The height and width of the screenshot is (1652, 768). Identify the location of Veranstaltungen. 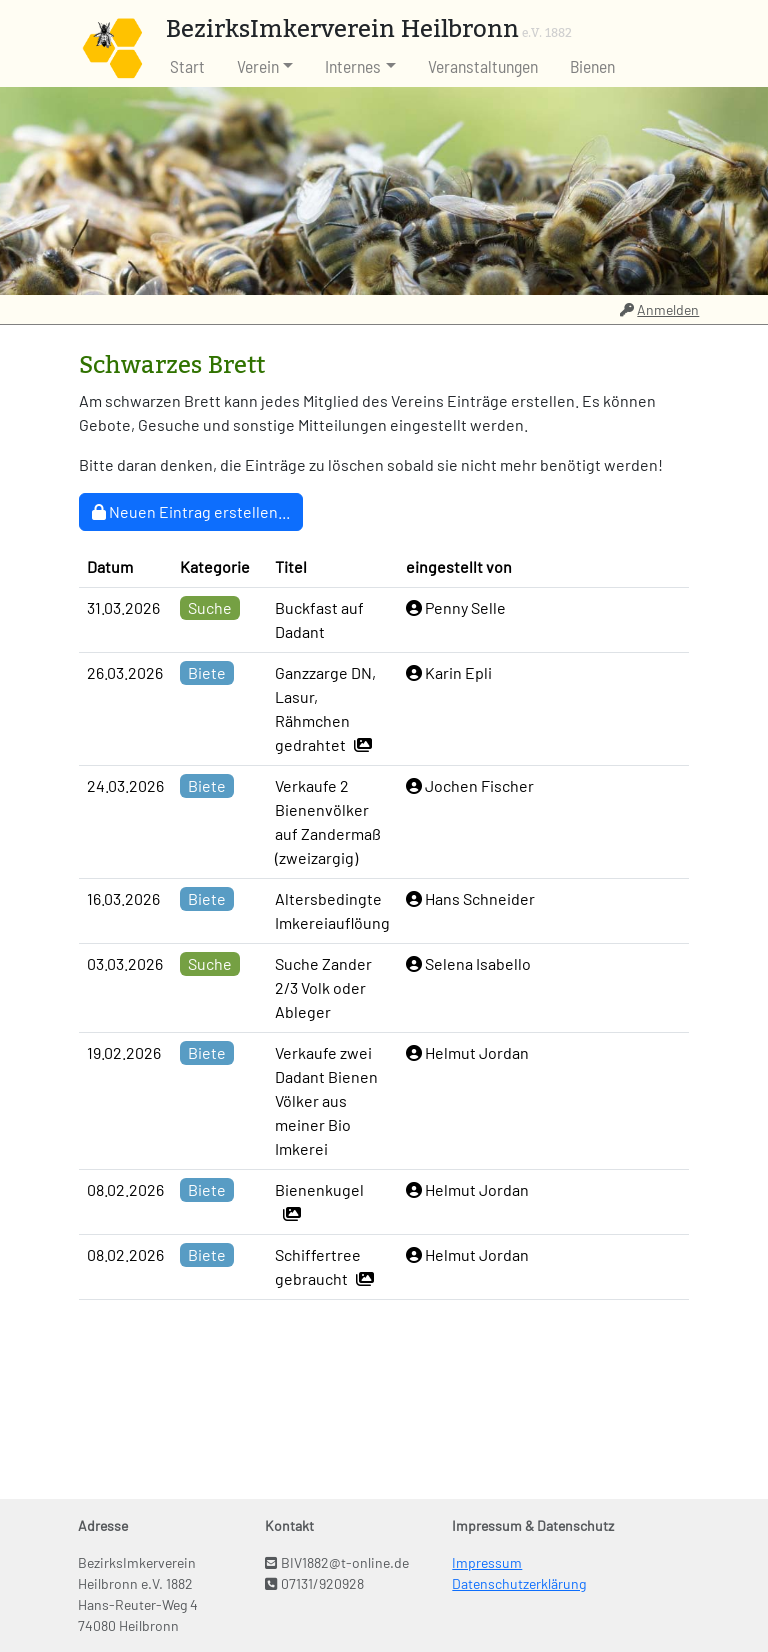
(483, 66).